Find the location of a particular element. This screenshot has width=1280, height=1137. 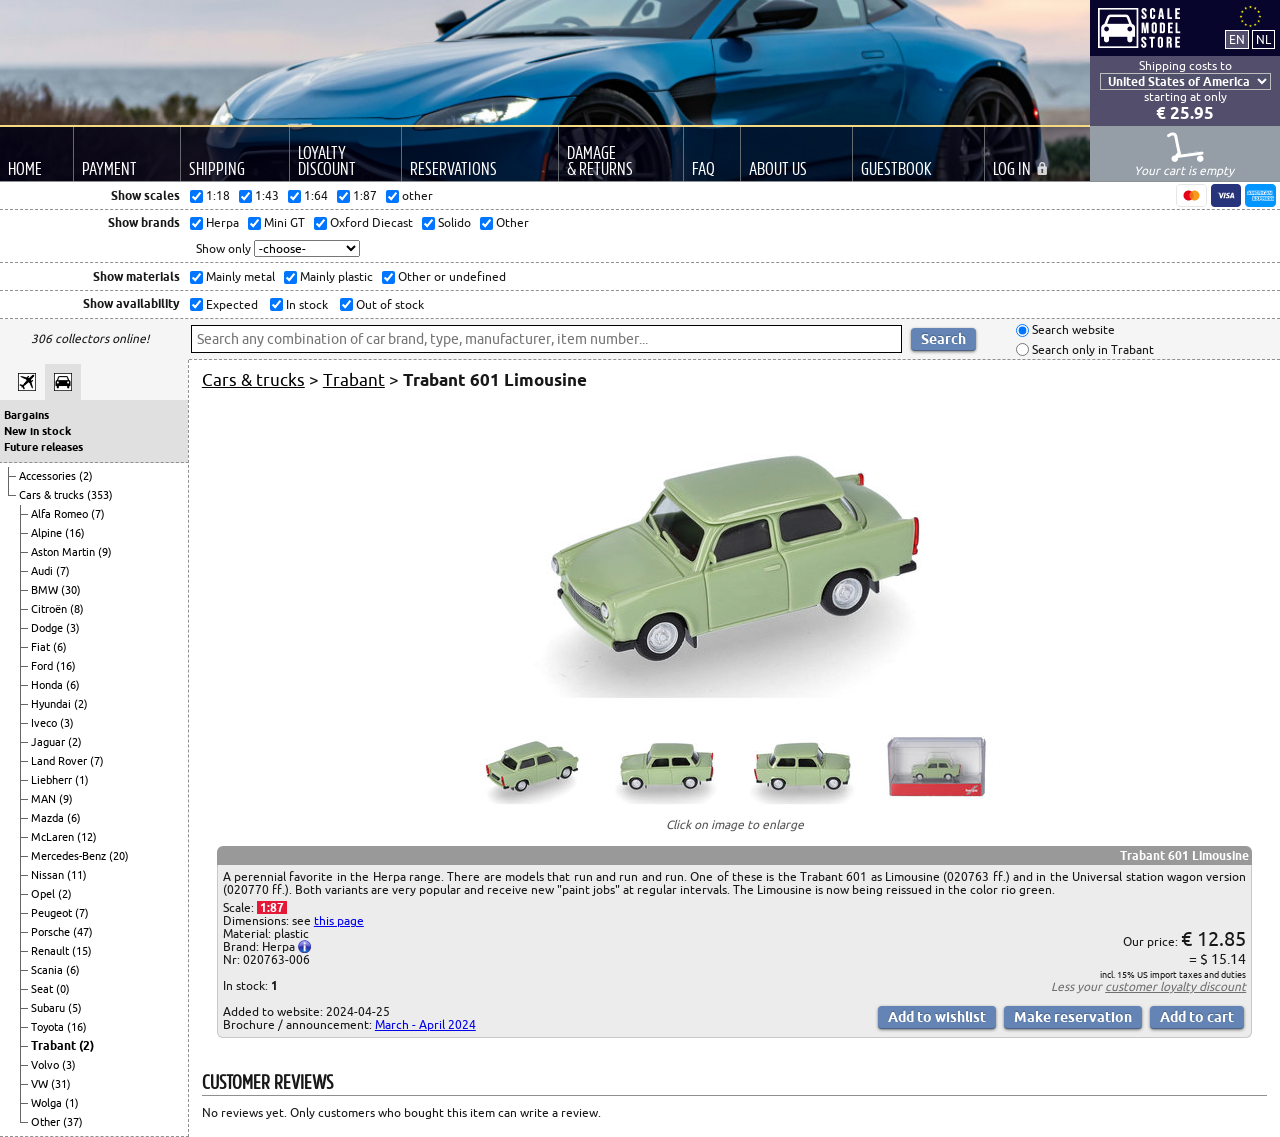

Cars & trucks is located at coordinates (53, 495).